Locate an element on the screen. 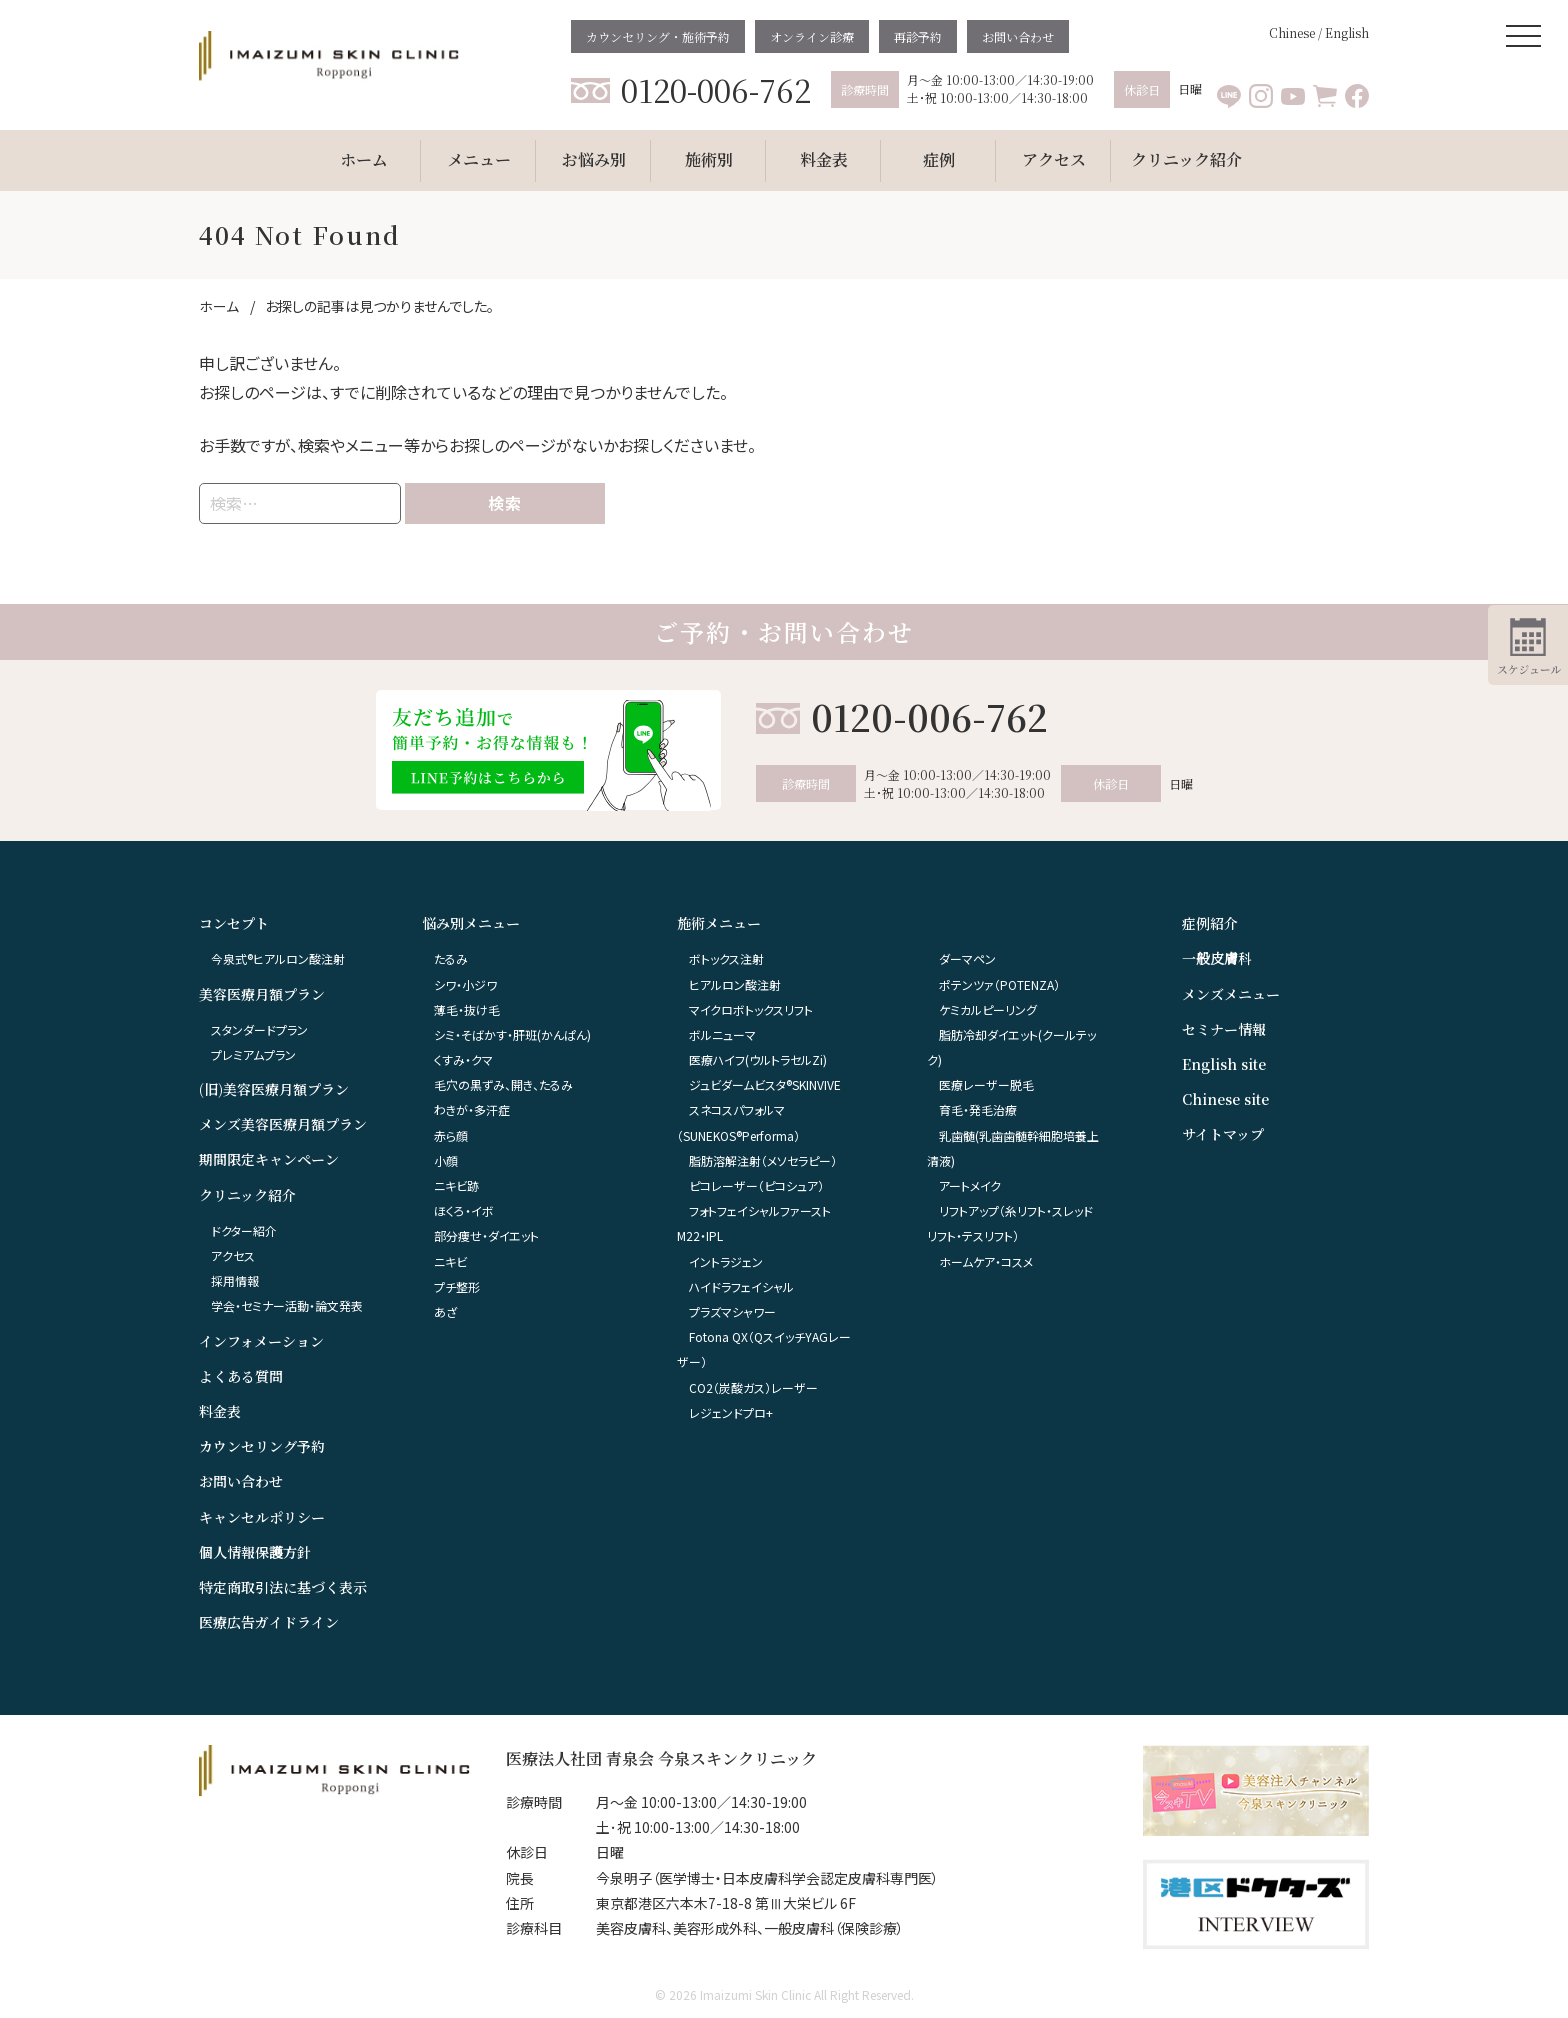 The image size is (1568, 2018). ケミカルピーリング is located at coordinates (988, 1009).